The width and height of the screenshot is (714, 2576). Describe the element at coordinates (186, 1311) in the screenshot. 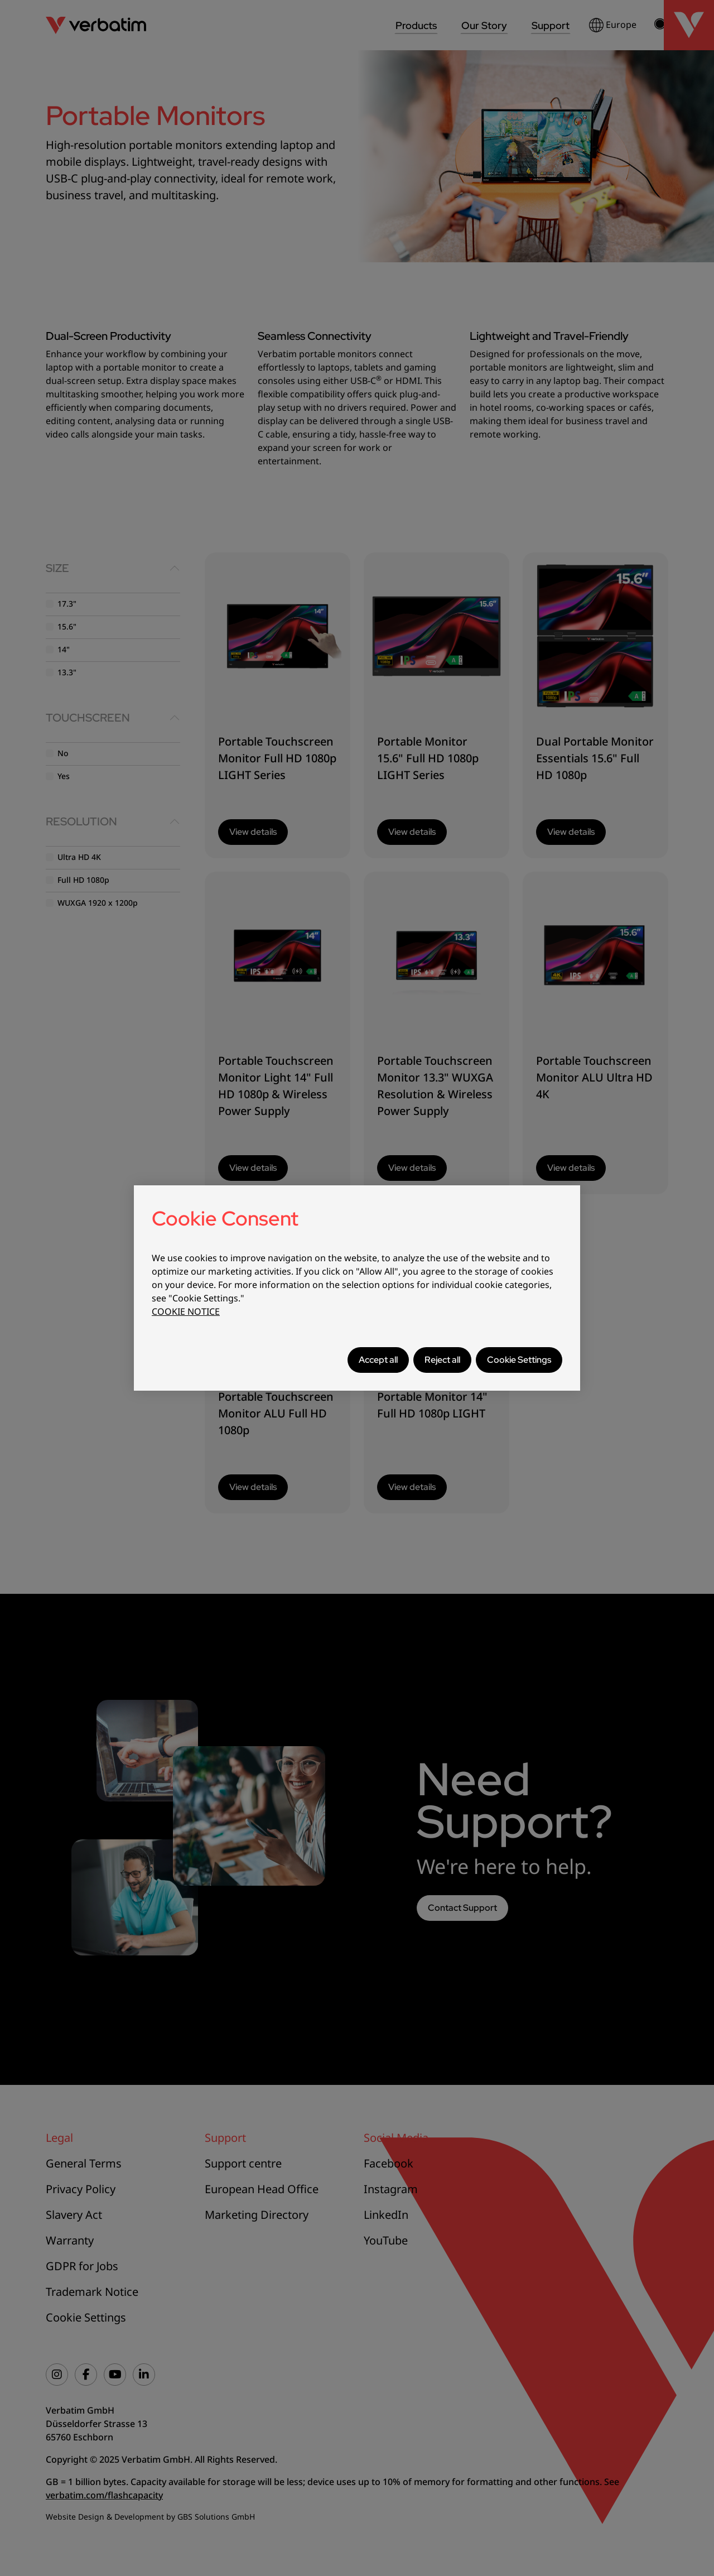

I see `COOKIE NOTICE` at that location.